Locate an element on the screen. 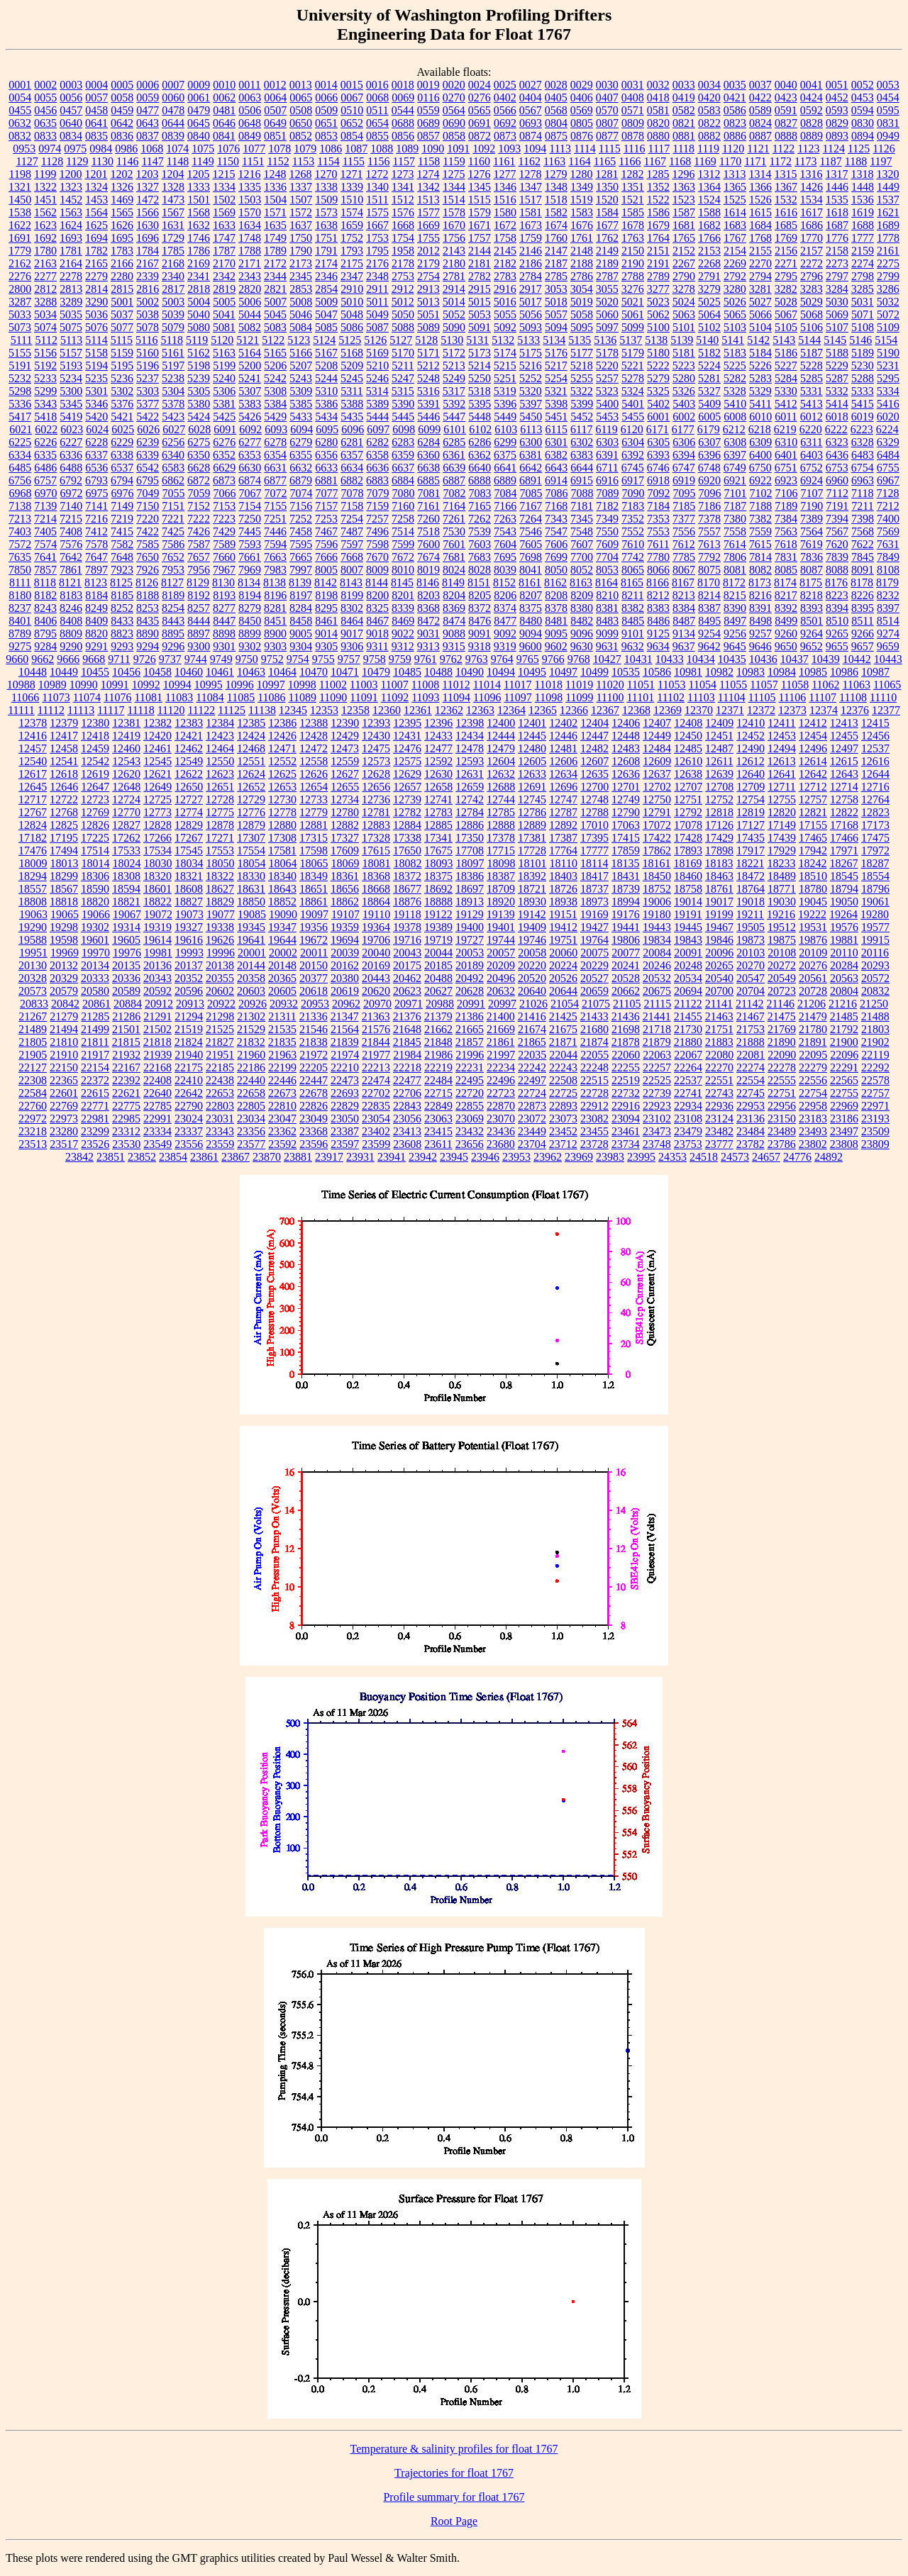 Image resolution: width=908 pixels, height=2576 pixels. 8039 is located at coordinates (505, 570).